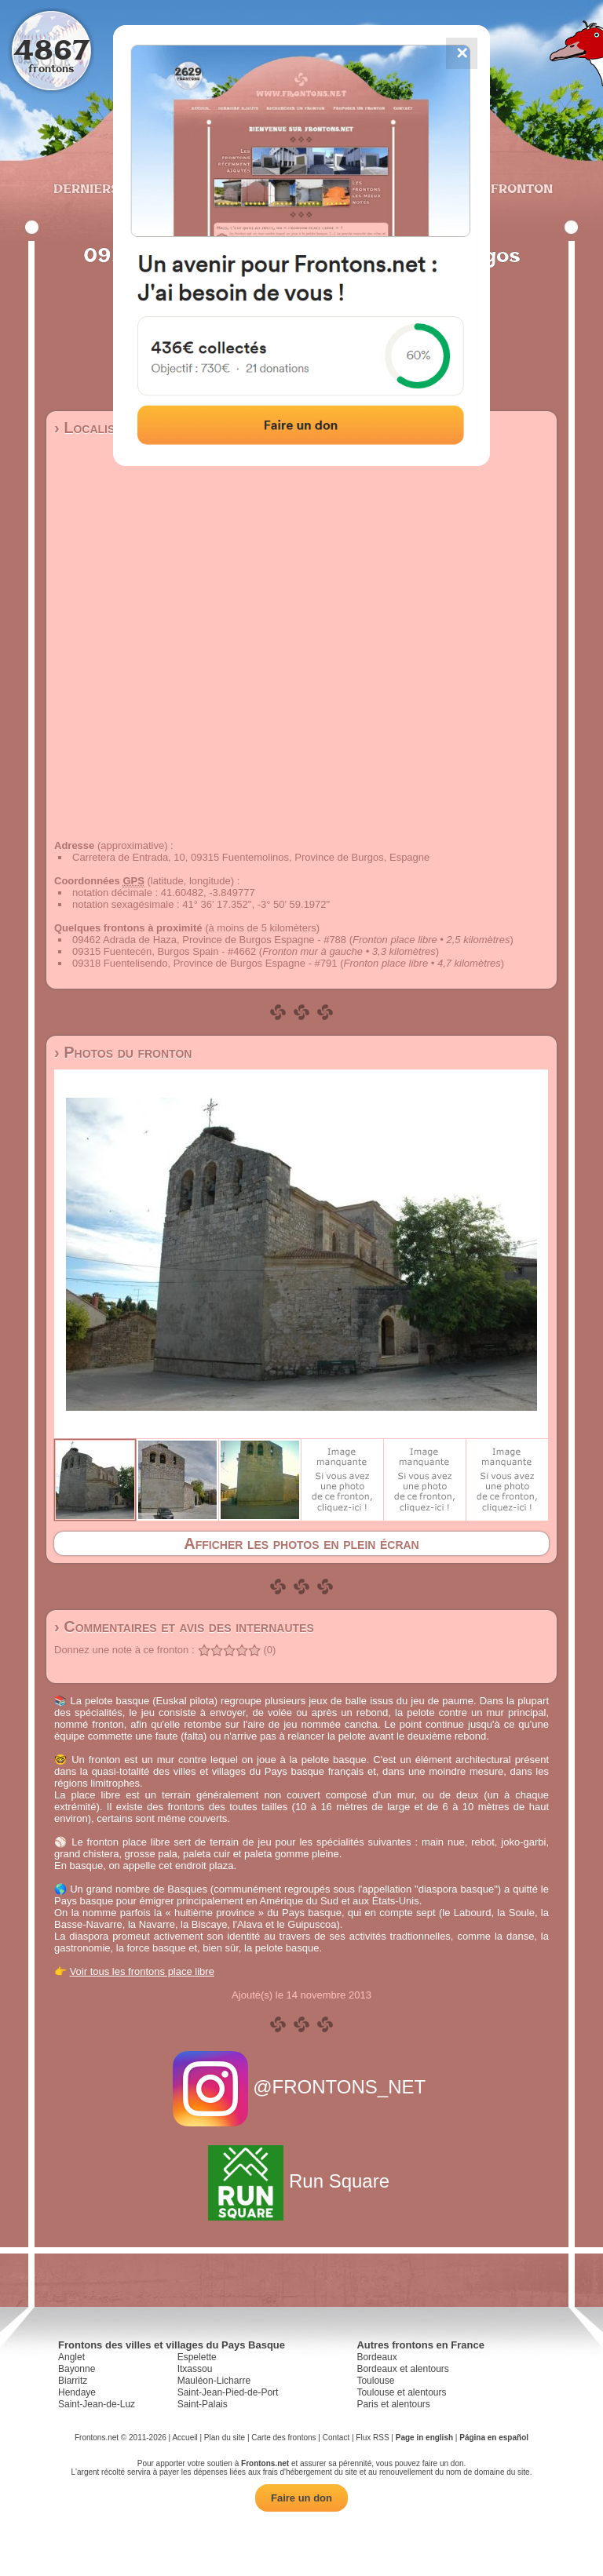 The image size is (603, 2576). I want to click on Accueil, so click(184, 2437).